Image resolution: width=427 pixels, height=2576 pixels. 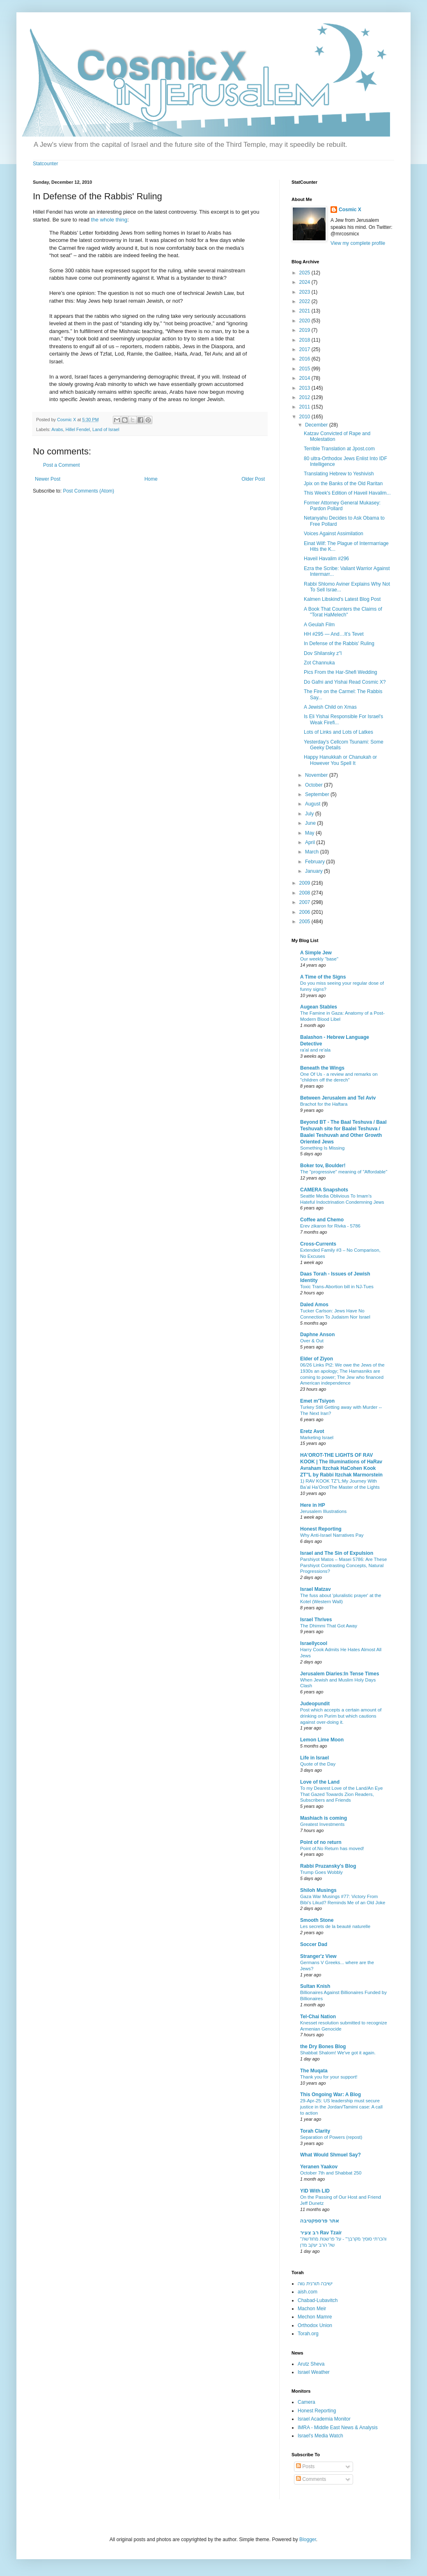 What do you see at coordinates (318, 794) in the screenshot?
I see `September` at bounding box center [318, 794].